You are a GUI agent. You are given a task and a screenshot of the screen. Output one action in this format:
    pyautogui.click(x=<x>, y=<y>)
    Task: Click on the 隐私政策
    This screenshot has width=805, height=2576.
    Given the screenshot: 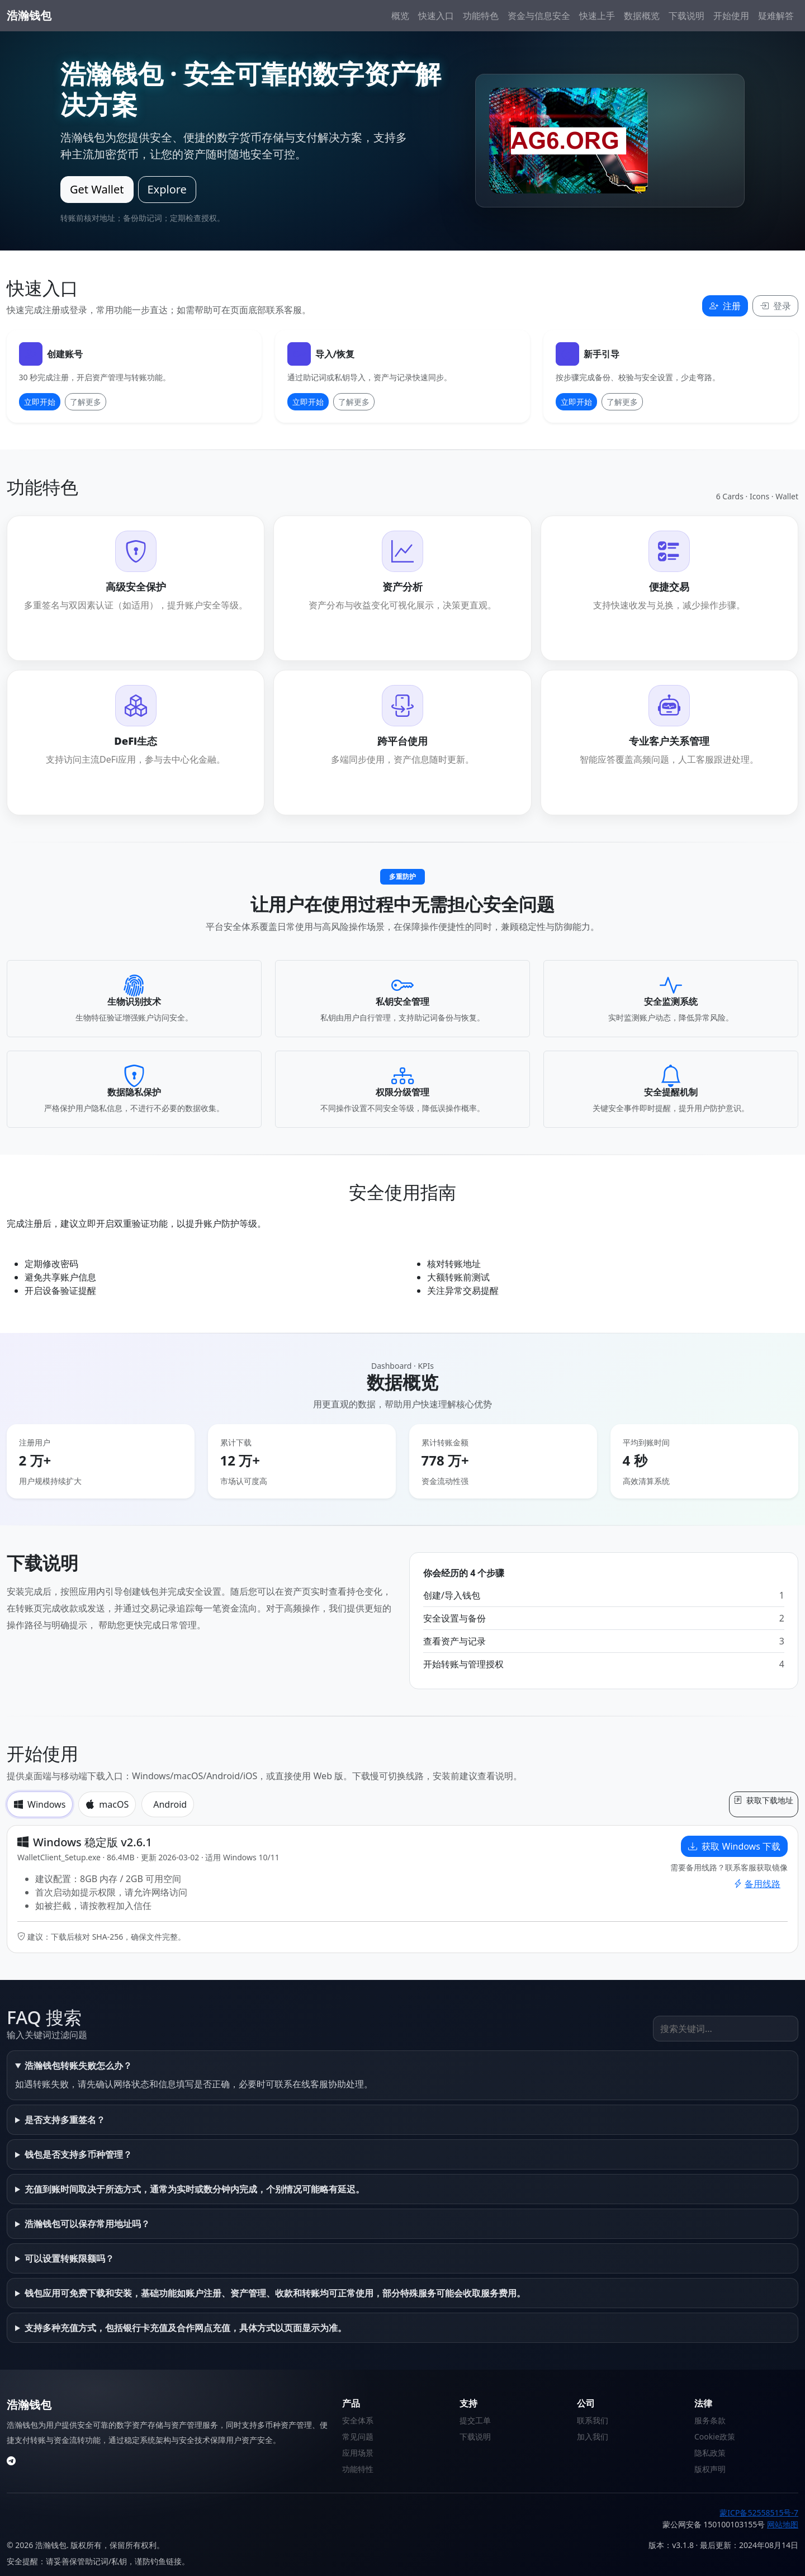 What is the action you would take?
    pyautogui.click(x=710, y=2452)
    